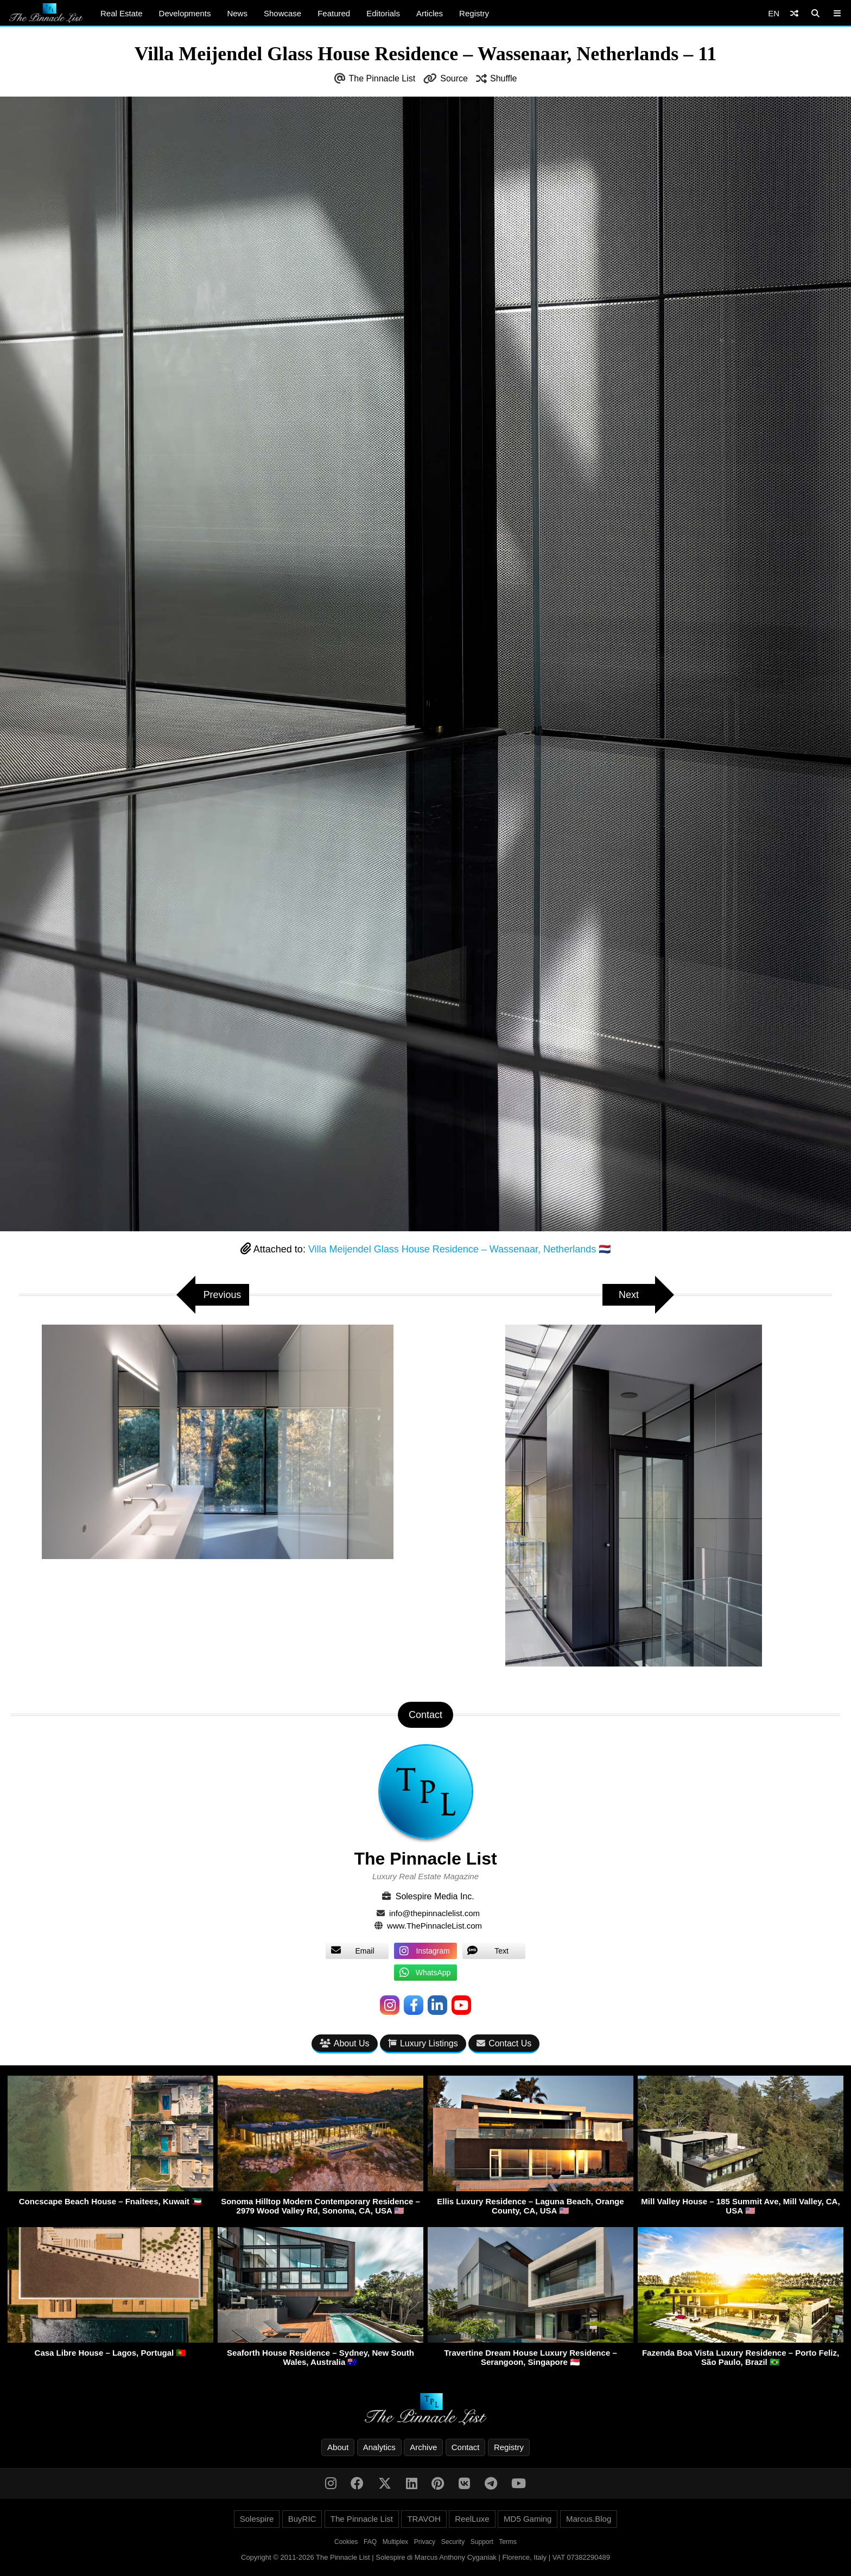 This screenshot has width=851, height=2576. I want to click on News, so click(237, 13).